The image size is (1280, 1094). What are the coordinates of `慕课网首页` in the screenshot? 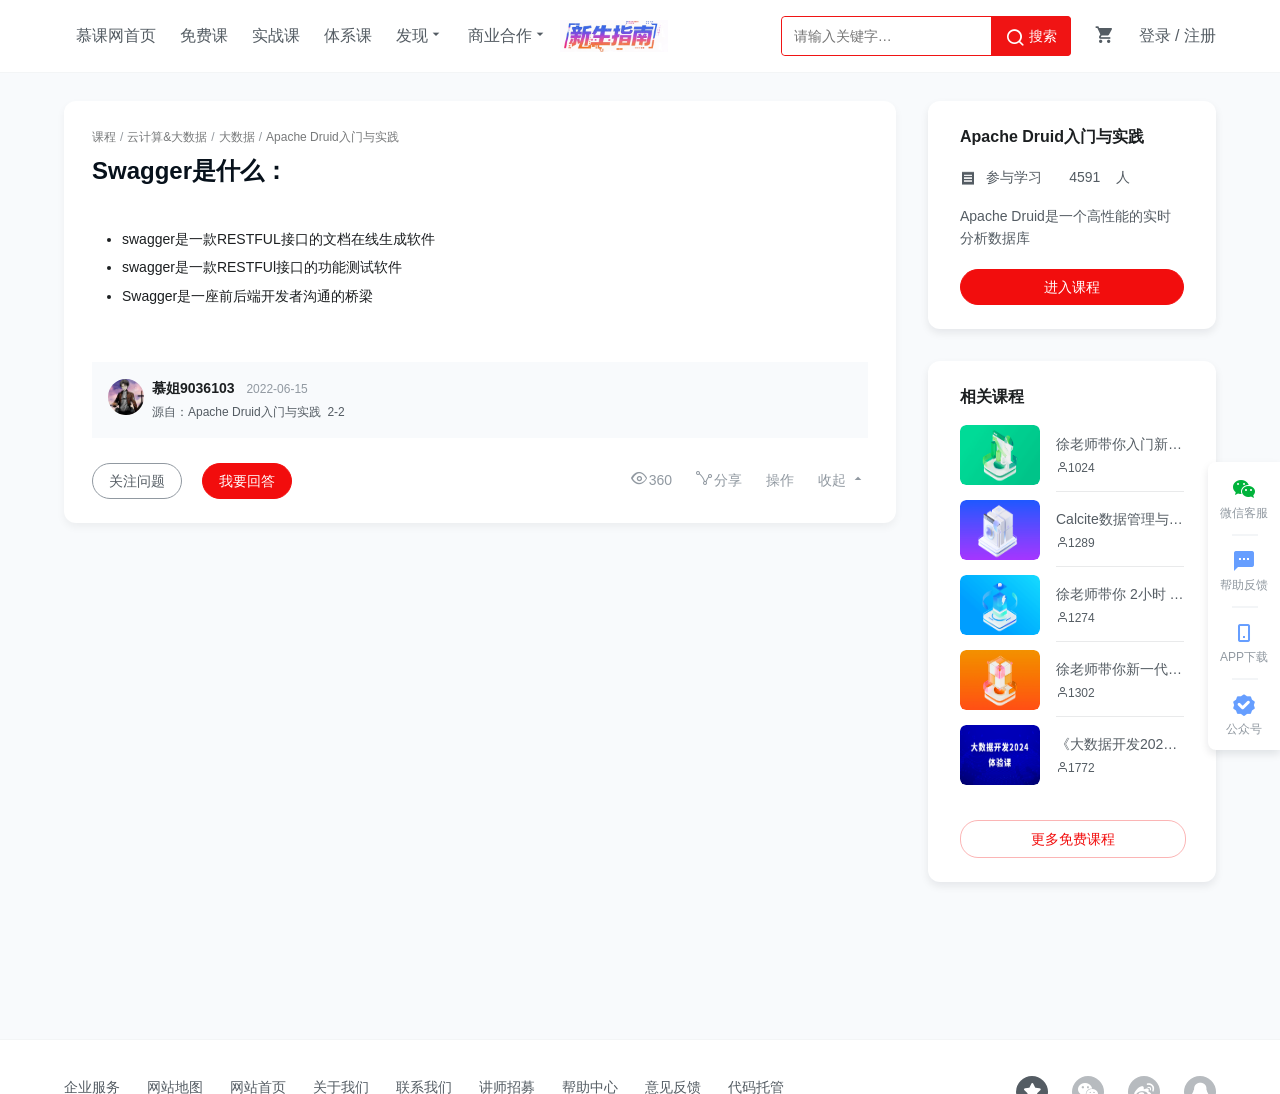 It's located at (116, 35).